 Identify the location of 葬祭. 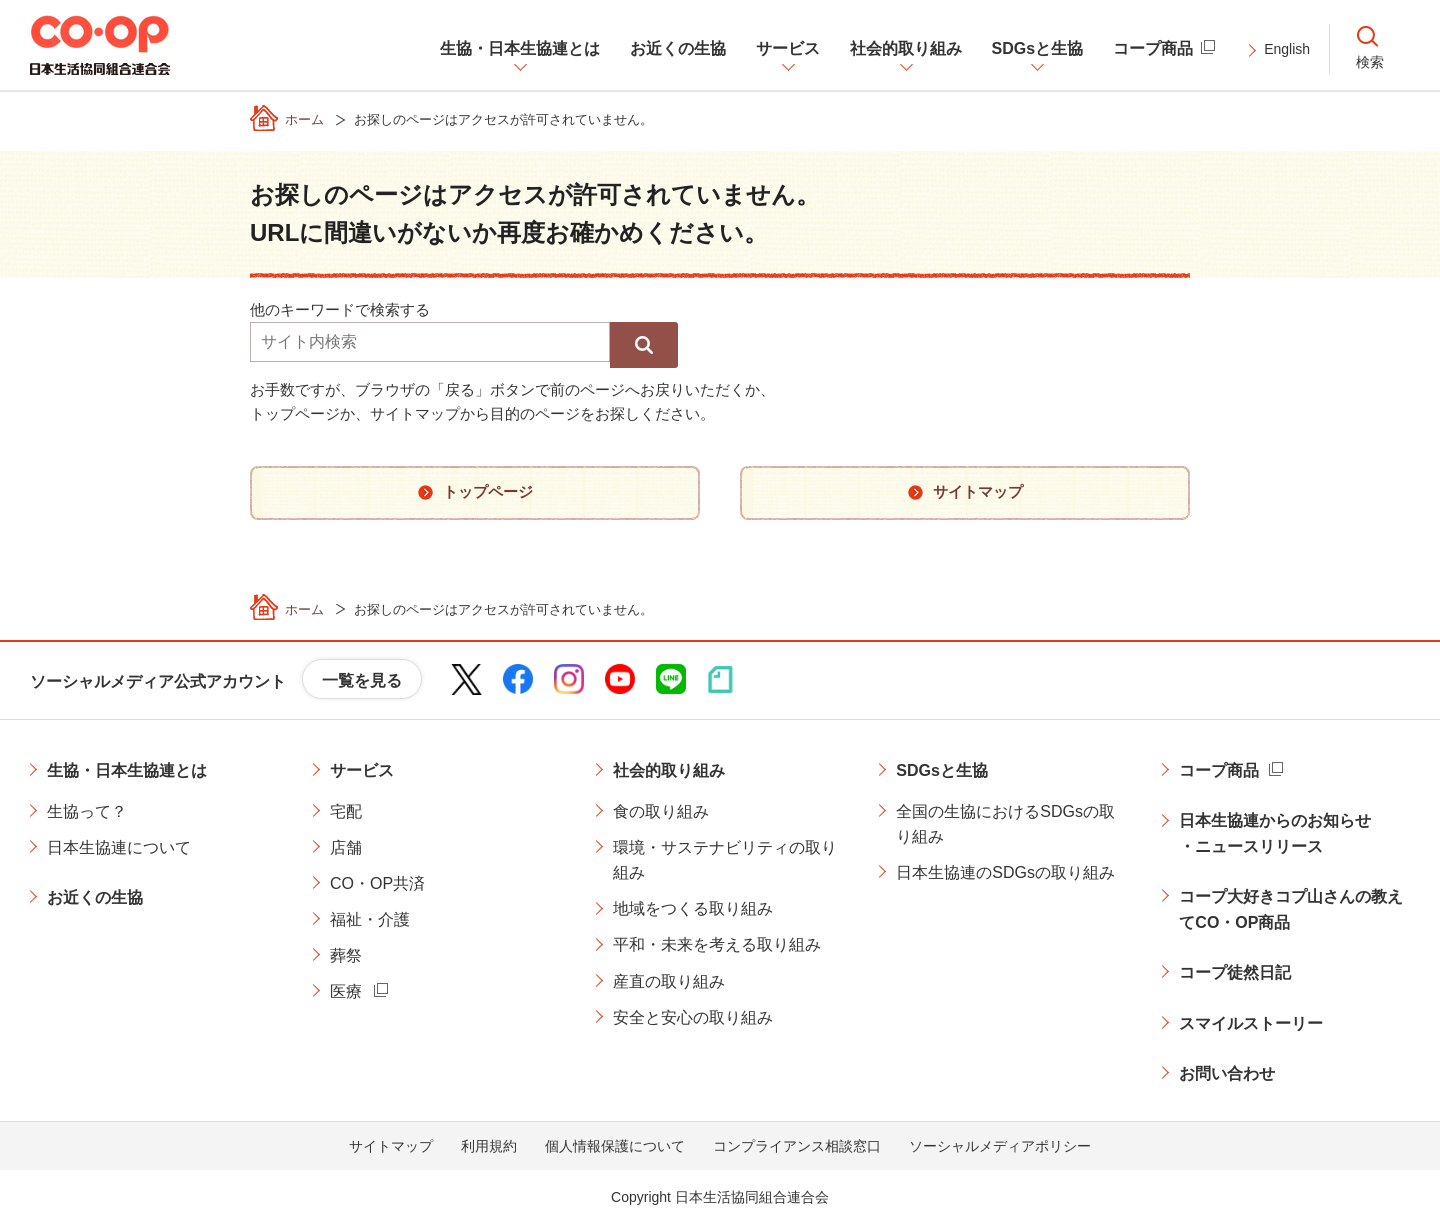
(346, 955).